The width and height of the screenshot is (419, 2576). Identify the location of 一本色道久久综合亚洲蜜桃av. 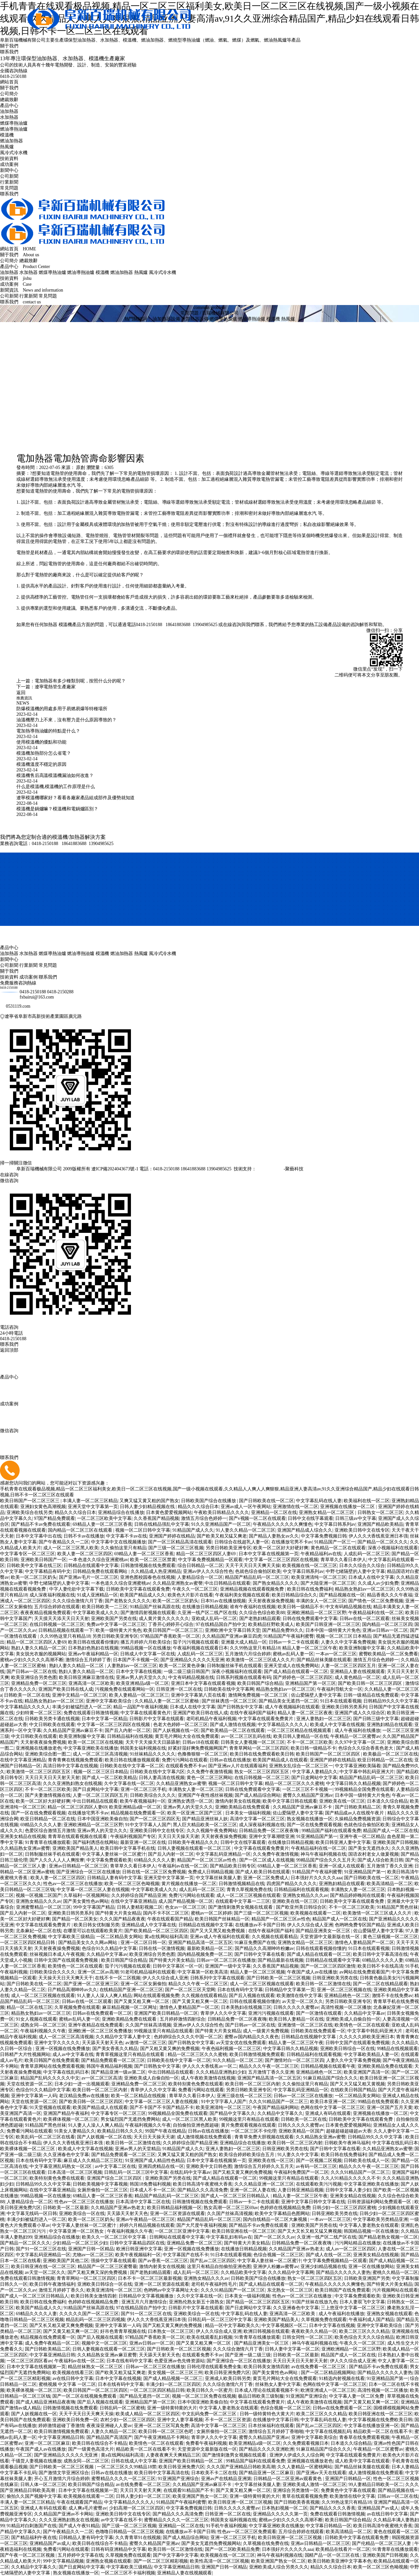
(98, 1559).